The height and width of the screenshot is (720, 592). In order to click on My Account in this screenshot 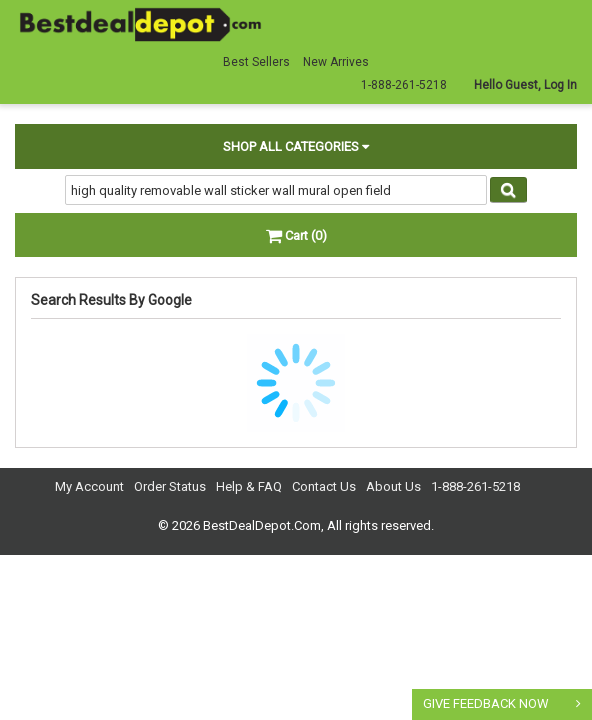, I will do `click(89, 486)`.